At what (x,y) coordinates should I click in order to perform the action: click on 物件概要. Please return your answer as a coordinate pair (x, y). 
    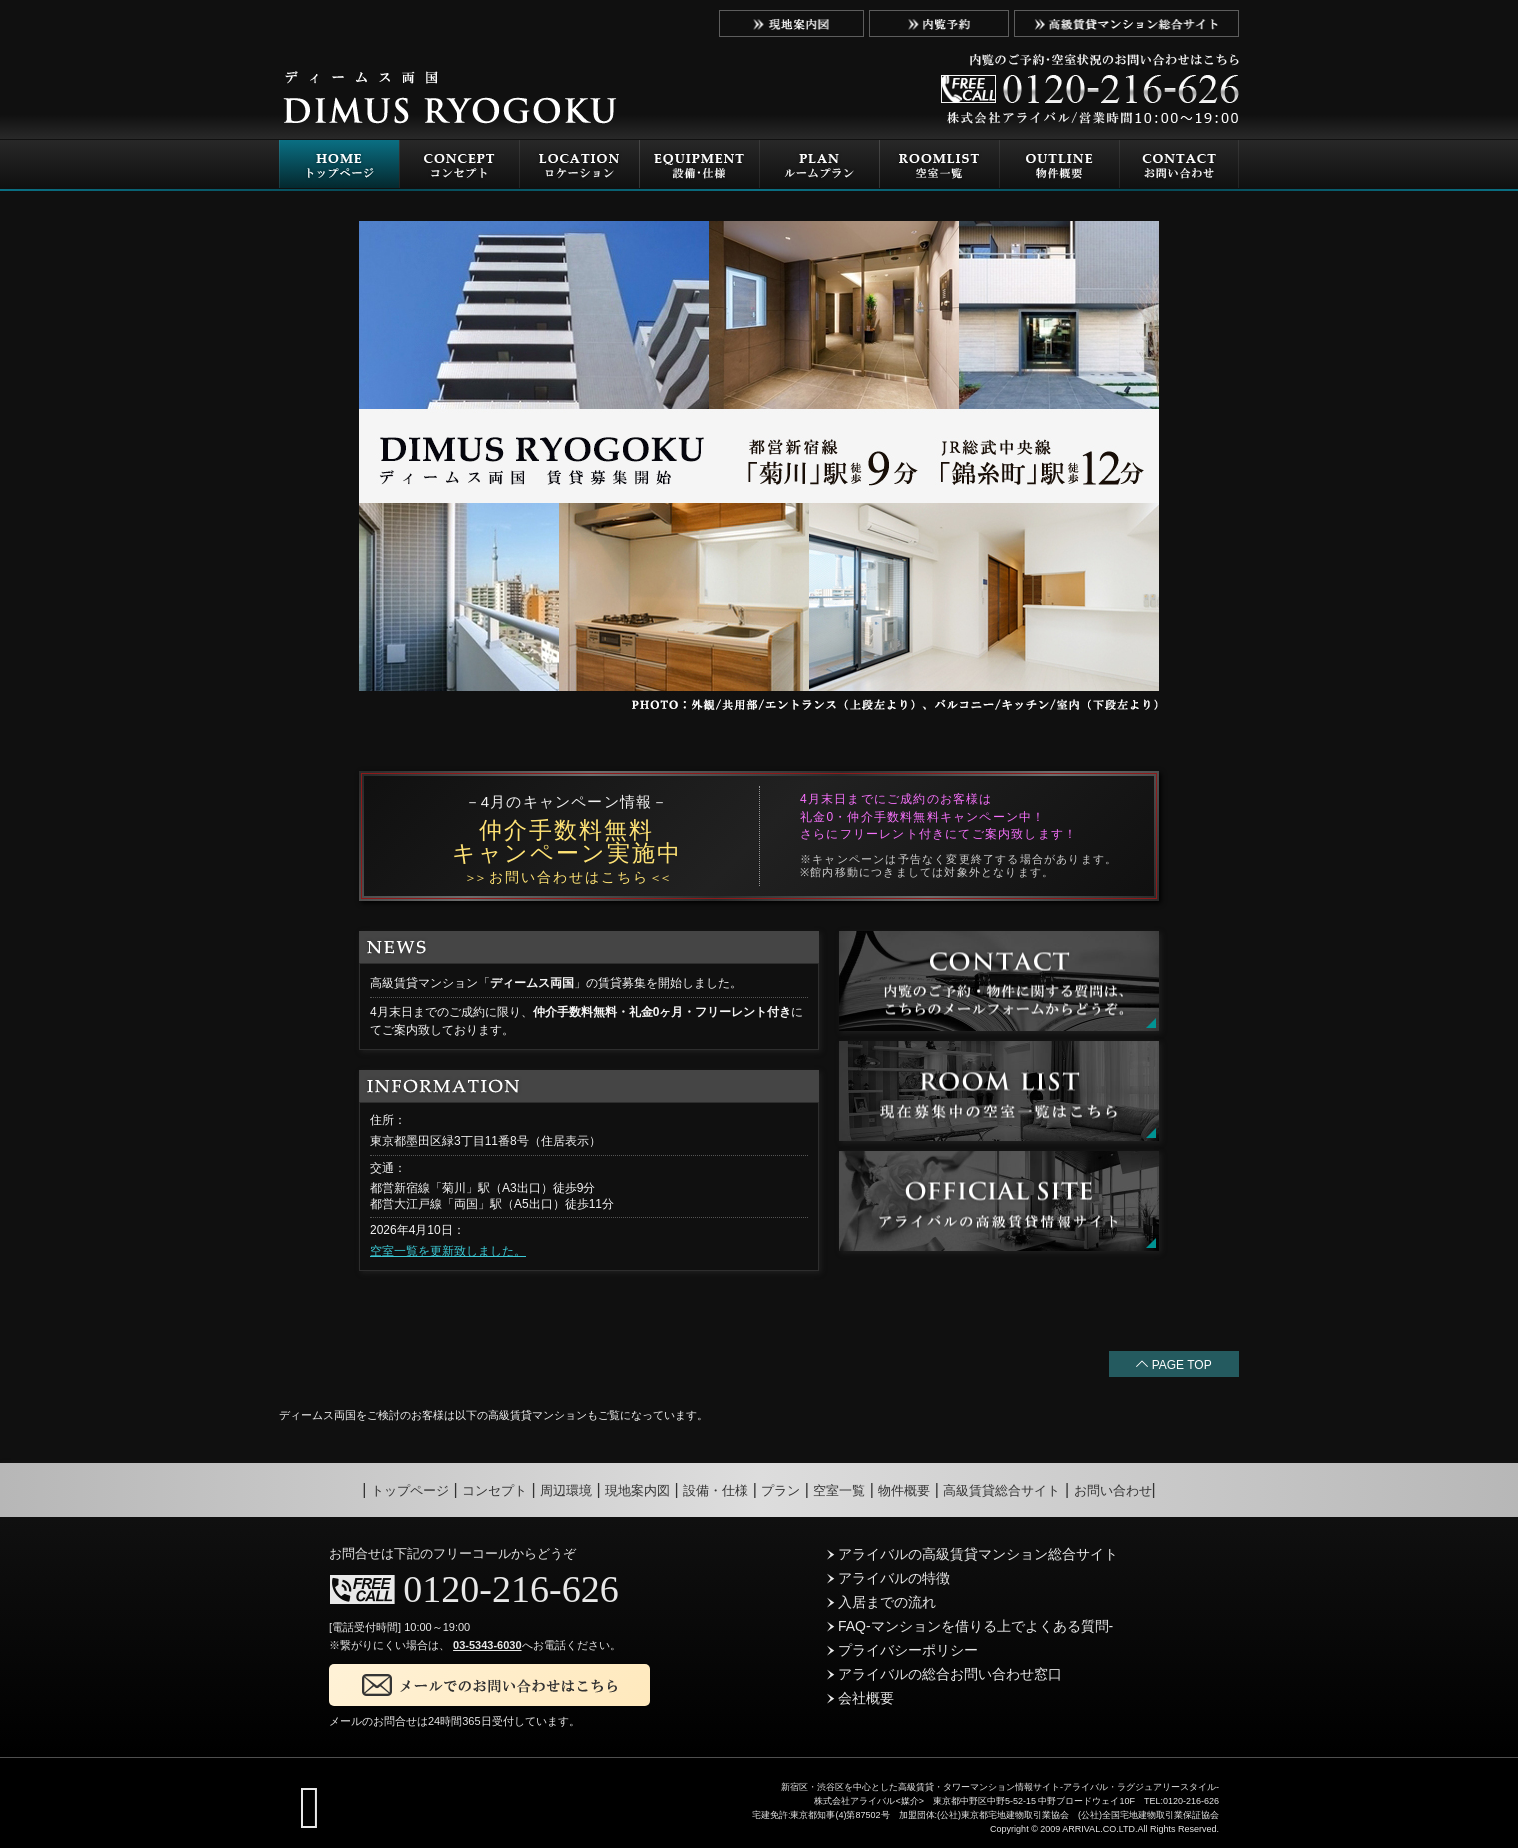
    Looking at the image, I should click on (904, 1490).